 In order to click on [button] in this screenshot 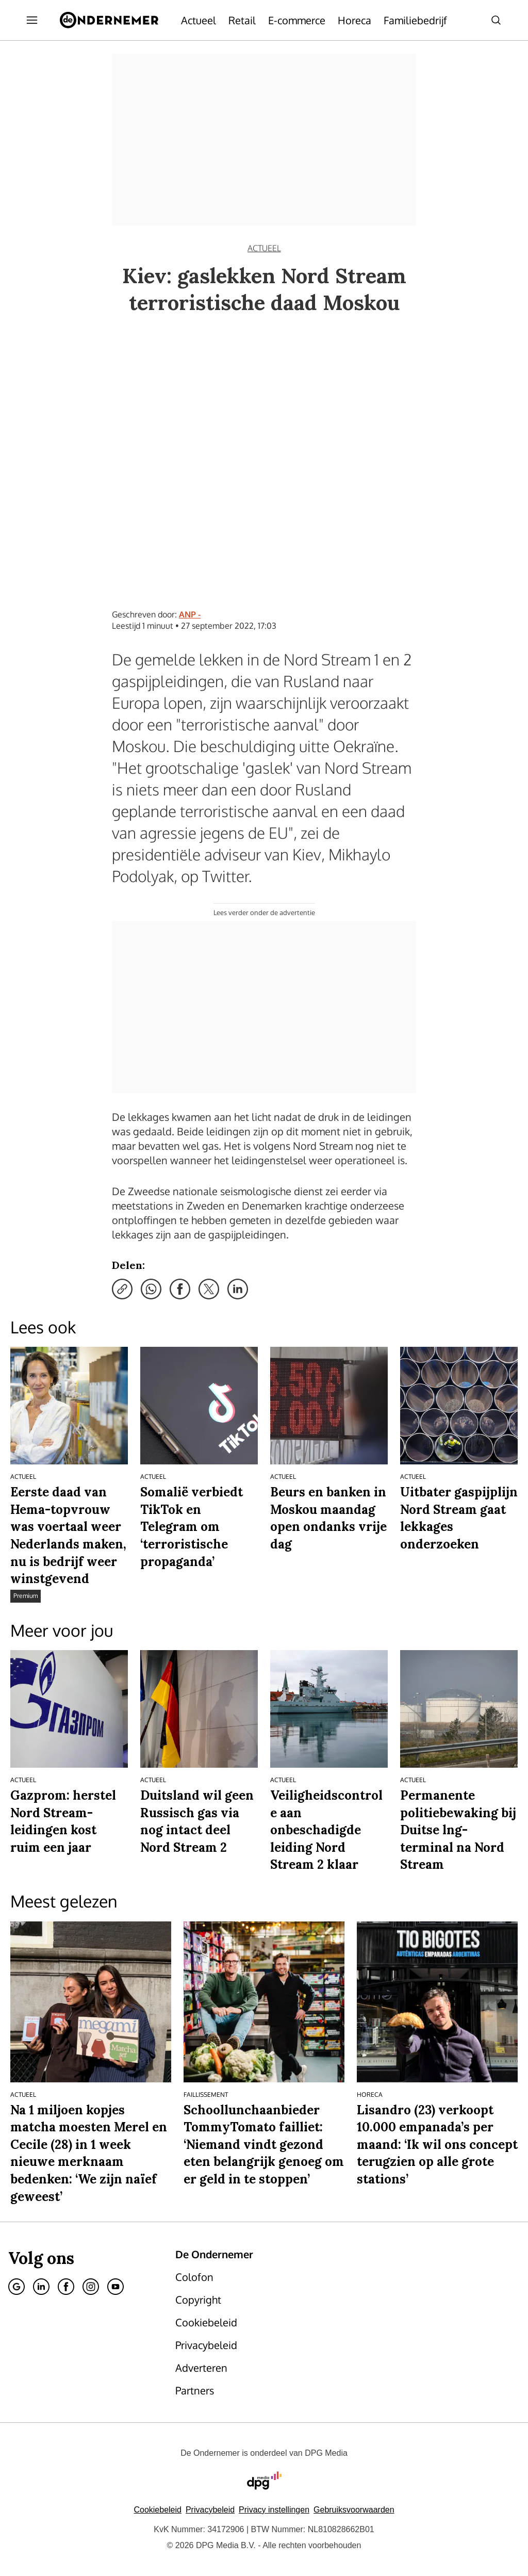, I will do `click(274, 2509)`.